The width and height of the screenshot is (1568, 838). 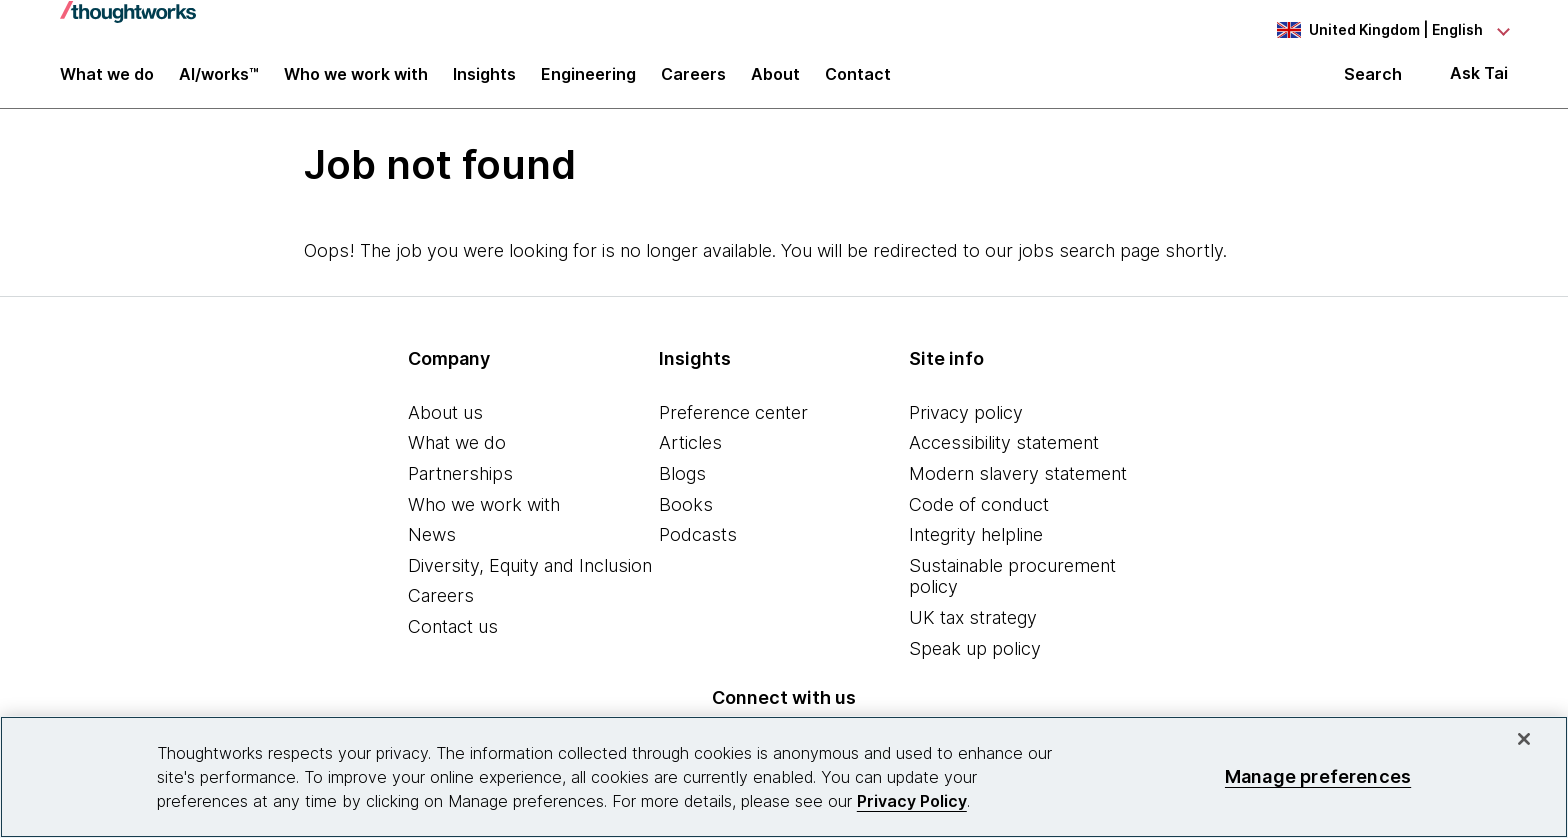 What do you see at coordinates (219, 82) in the screenshot?
I see `AI/works™ [link]` at bounding box center [219, 82].